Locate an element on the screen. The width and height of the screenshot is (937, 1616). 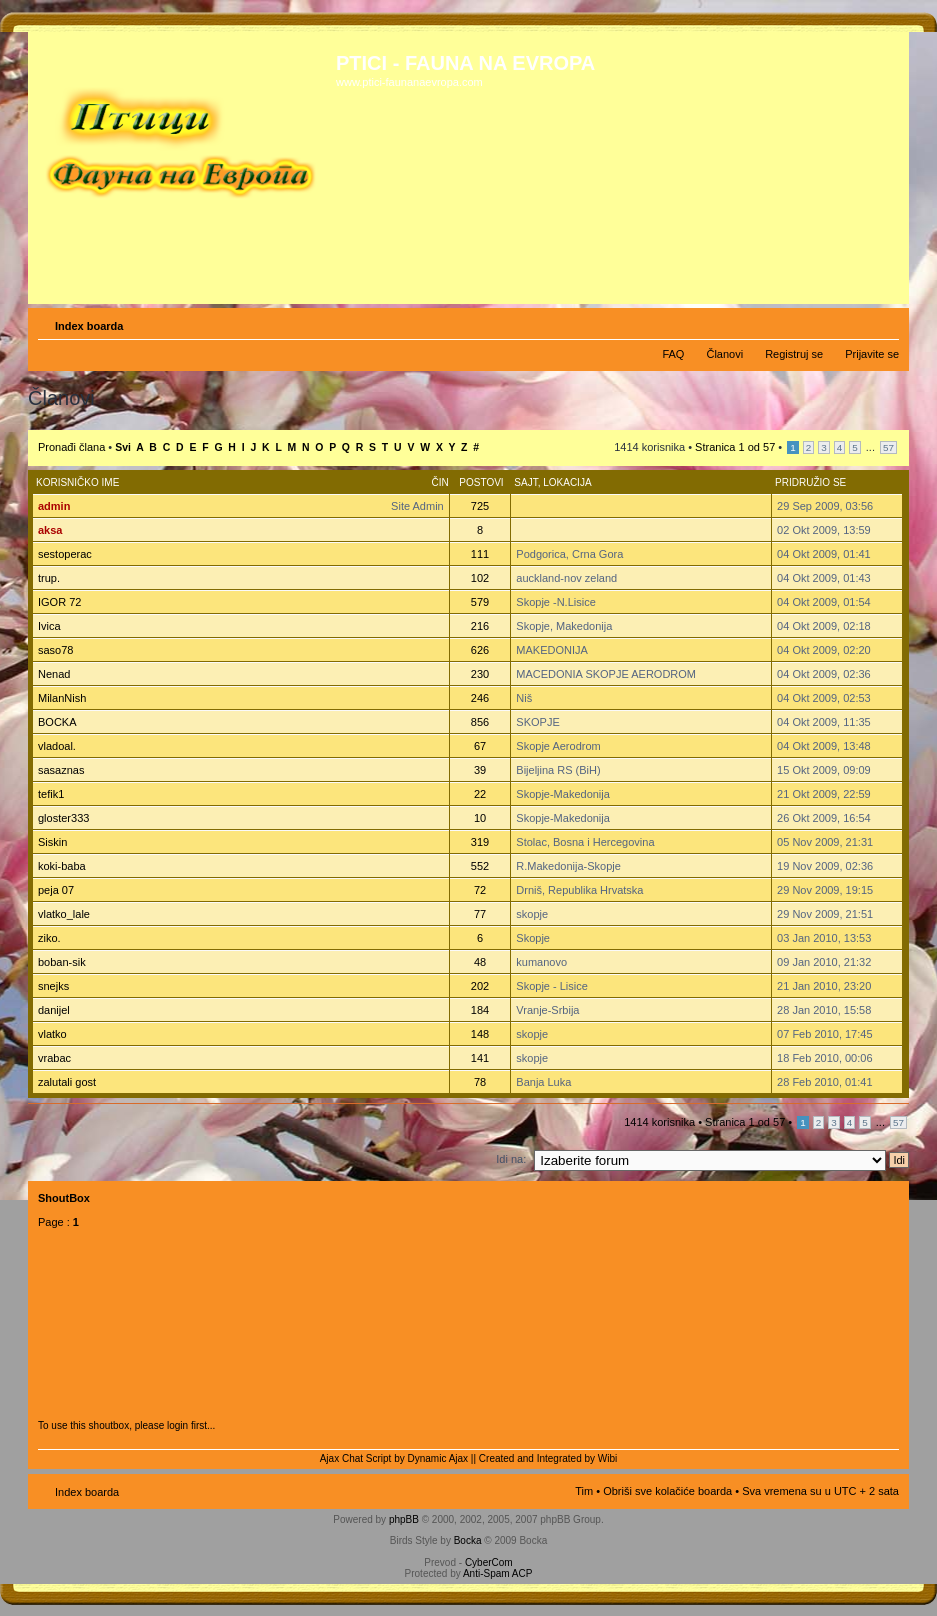
579 is located at coordinates (480, 602).